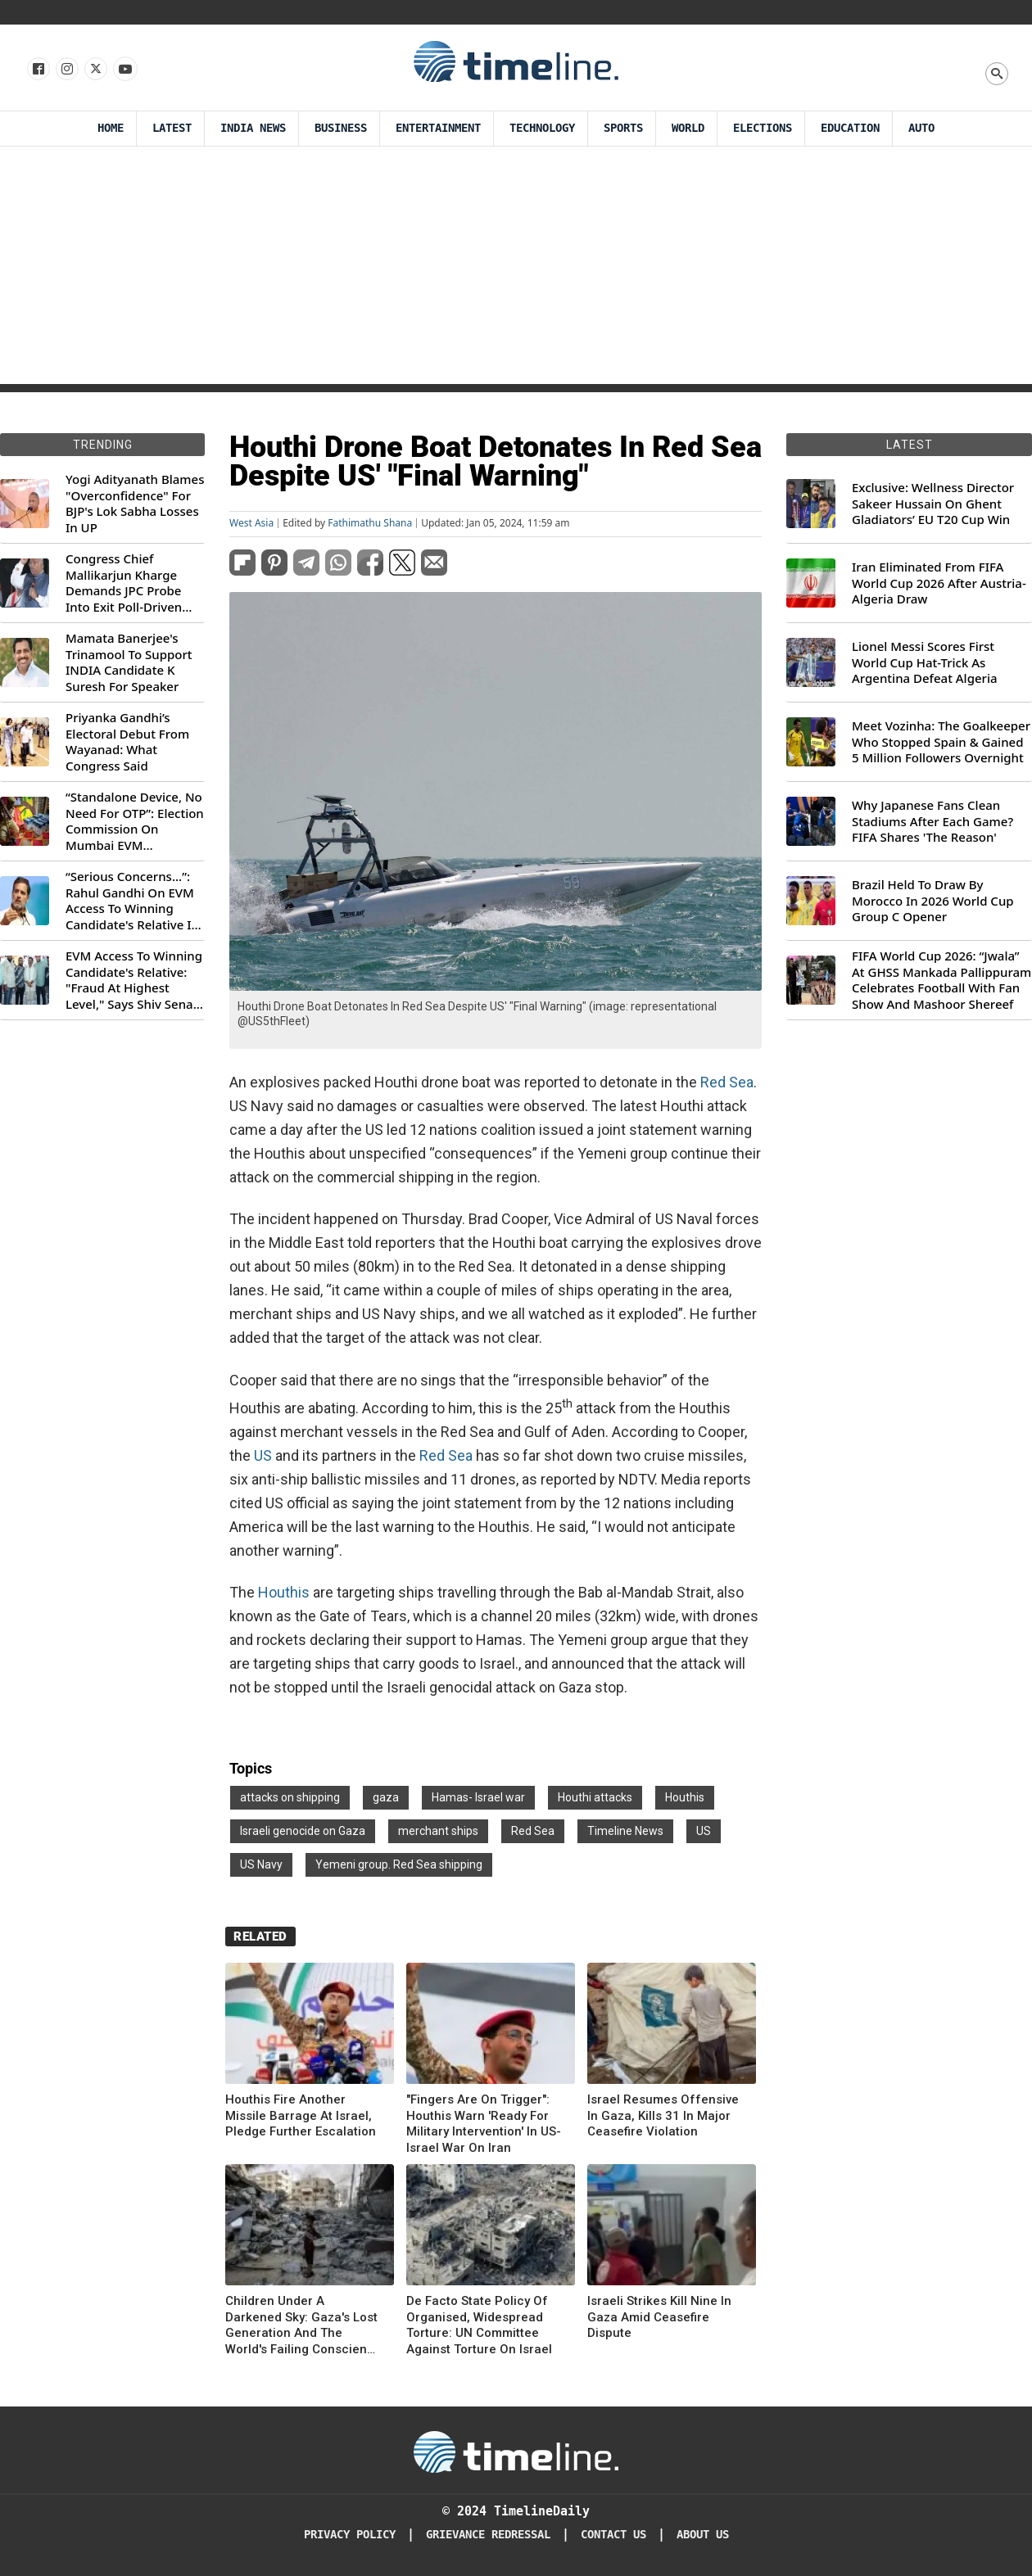 The width and height of the screenshot is (1032, 2576). I want to click on Yogi Adityanath Blames "Overconfidence" For BJP's Lok Sabha Losses In UP, so click(135, 504).